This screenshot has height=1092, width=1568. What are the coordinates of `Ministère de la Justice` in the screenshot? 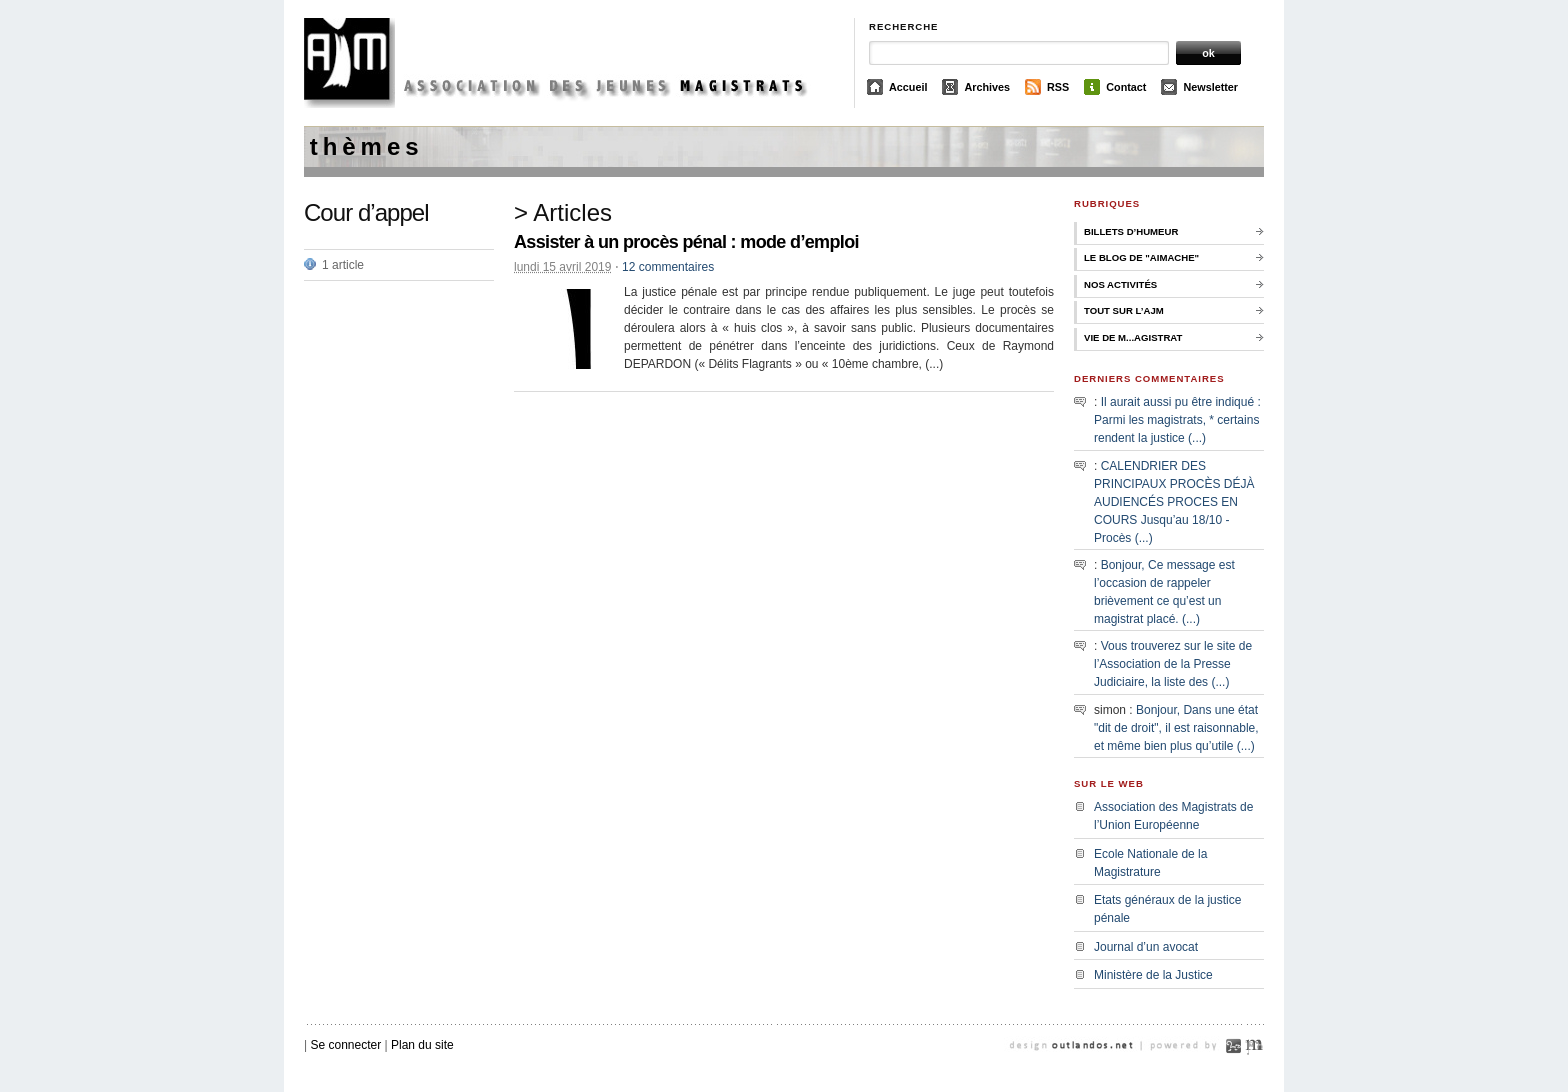 It's located at (1153, 975).